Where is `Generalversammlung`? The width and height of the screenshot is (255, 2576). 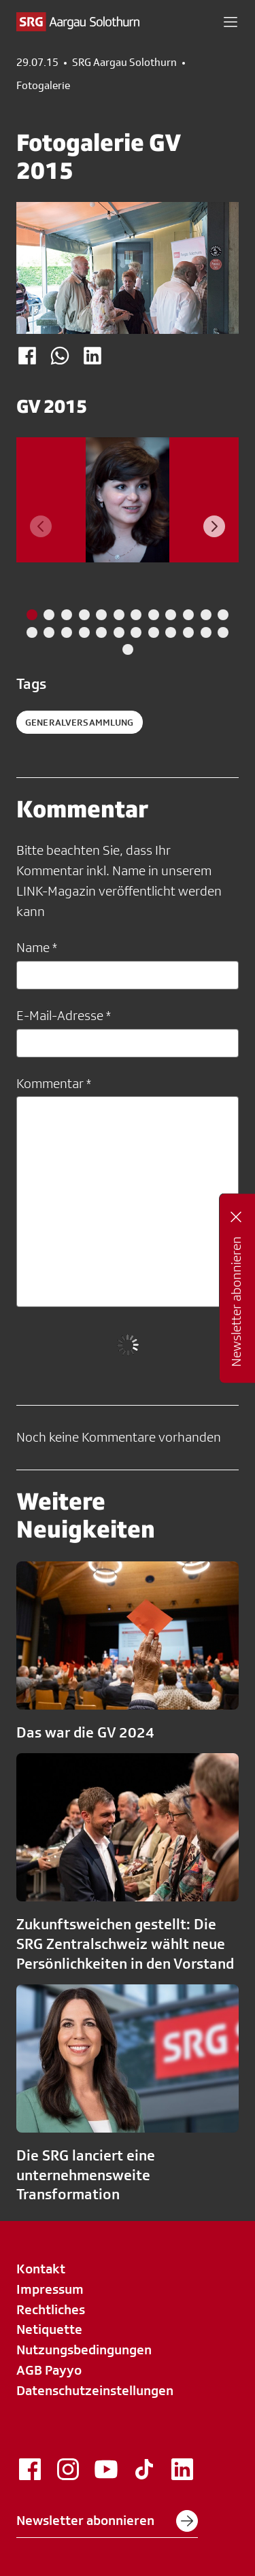 Generalversammlung is located at coordinates (79, 722).